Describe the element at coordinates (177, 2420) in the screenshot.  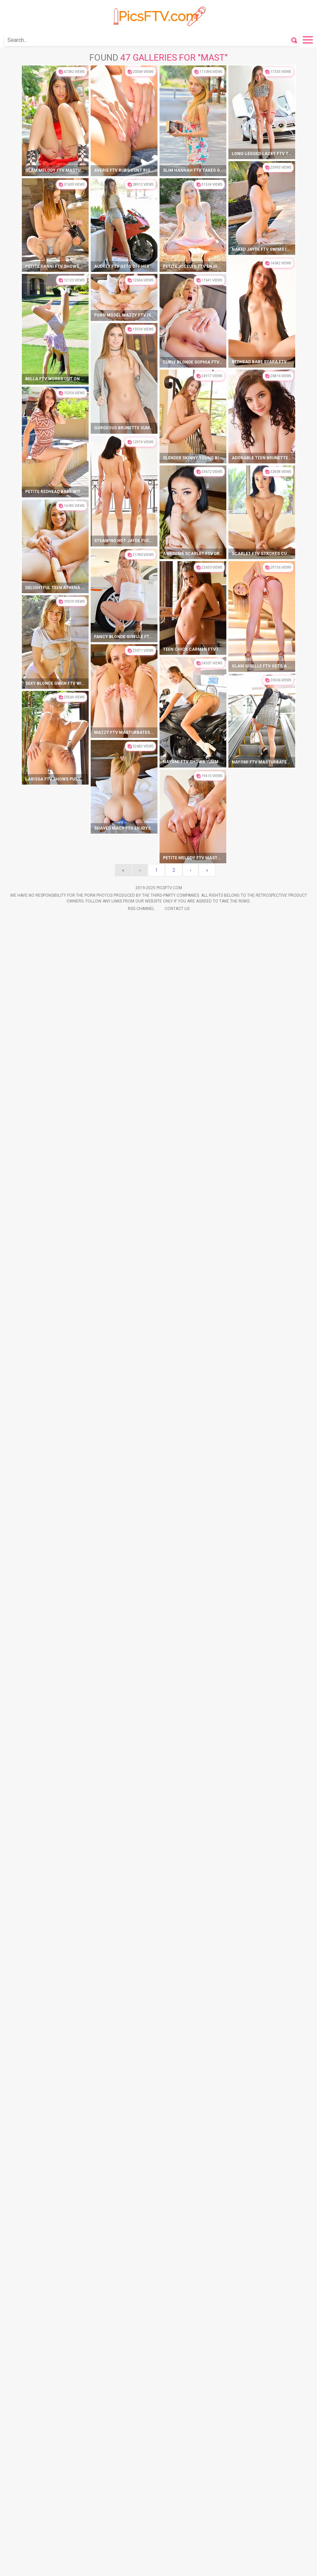
I see `Contact Us` at that location.